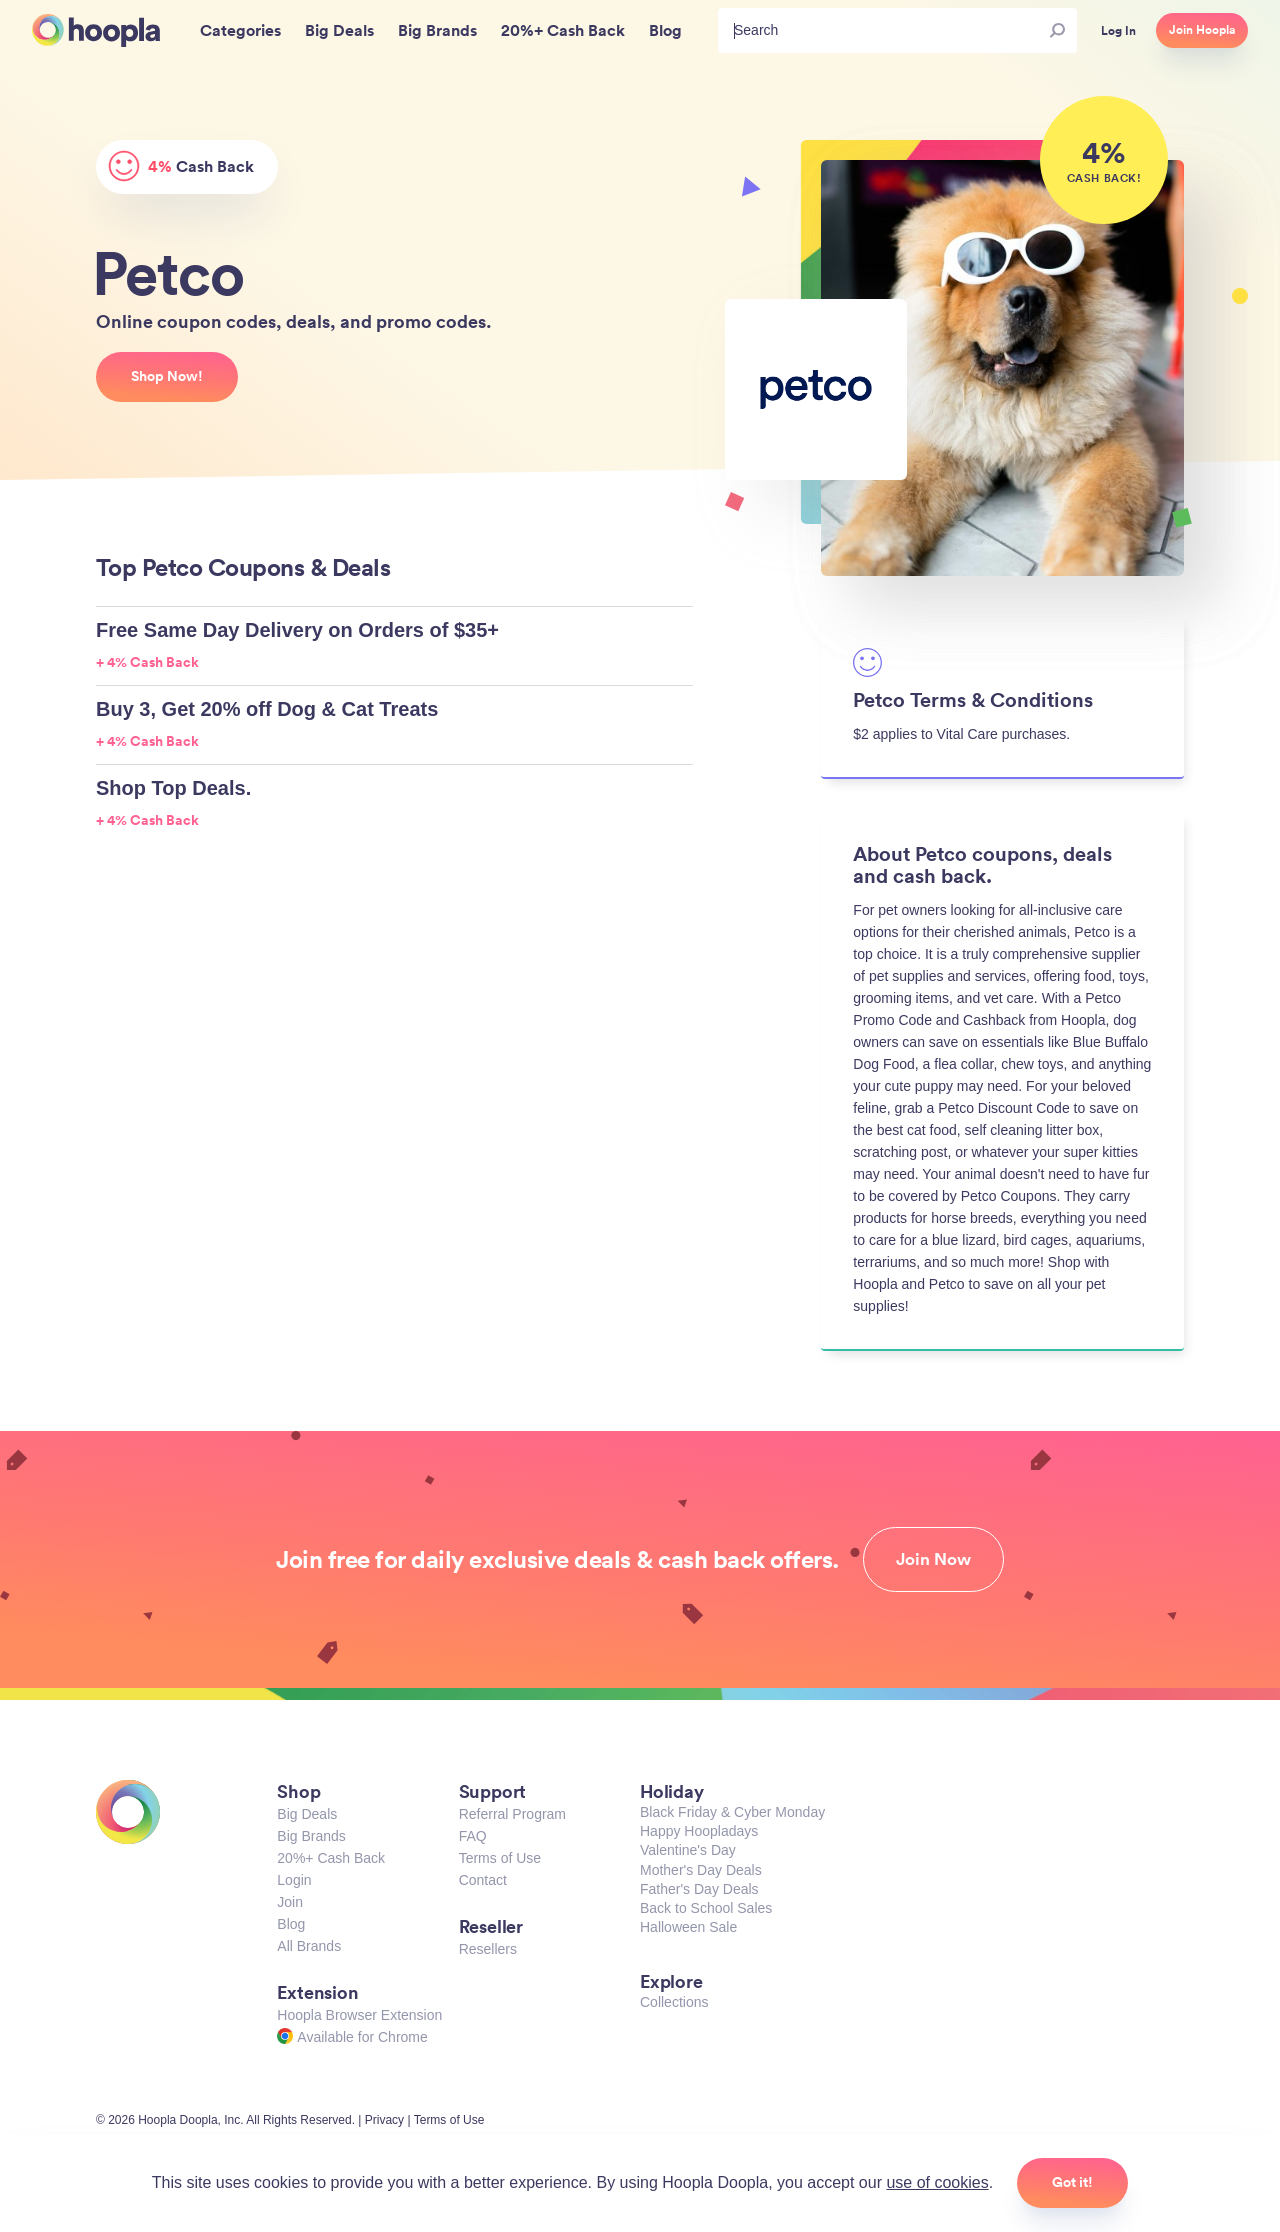 This screenshot has width=1280, height=2232. Describe the element at coordinates (701, 1870) in the screenshot. I see `Mother's Day Deals` at that location.